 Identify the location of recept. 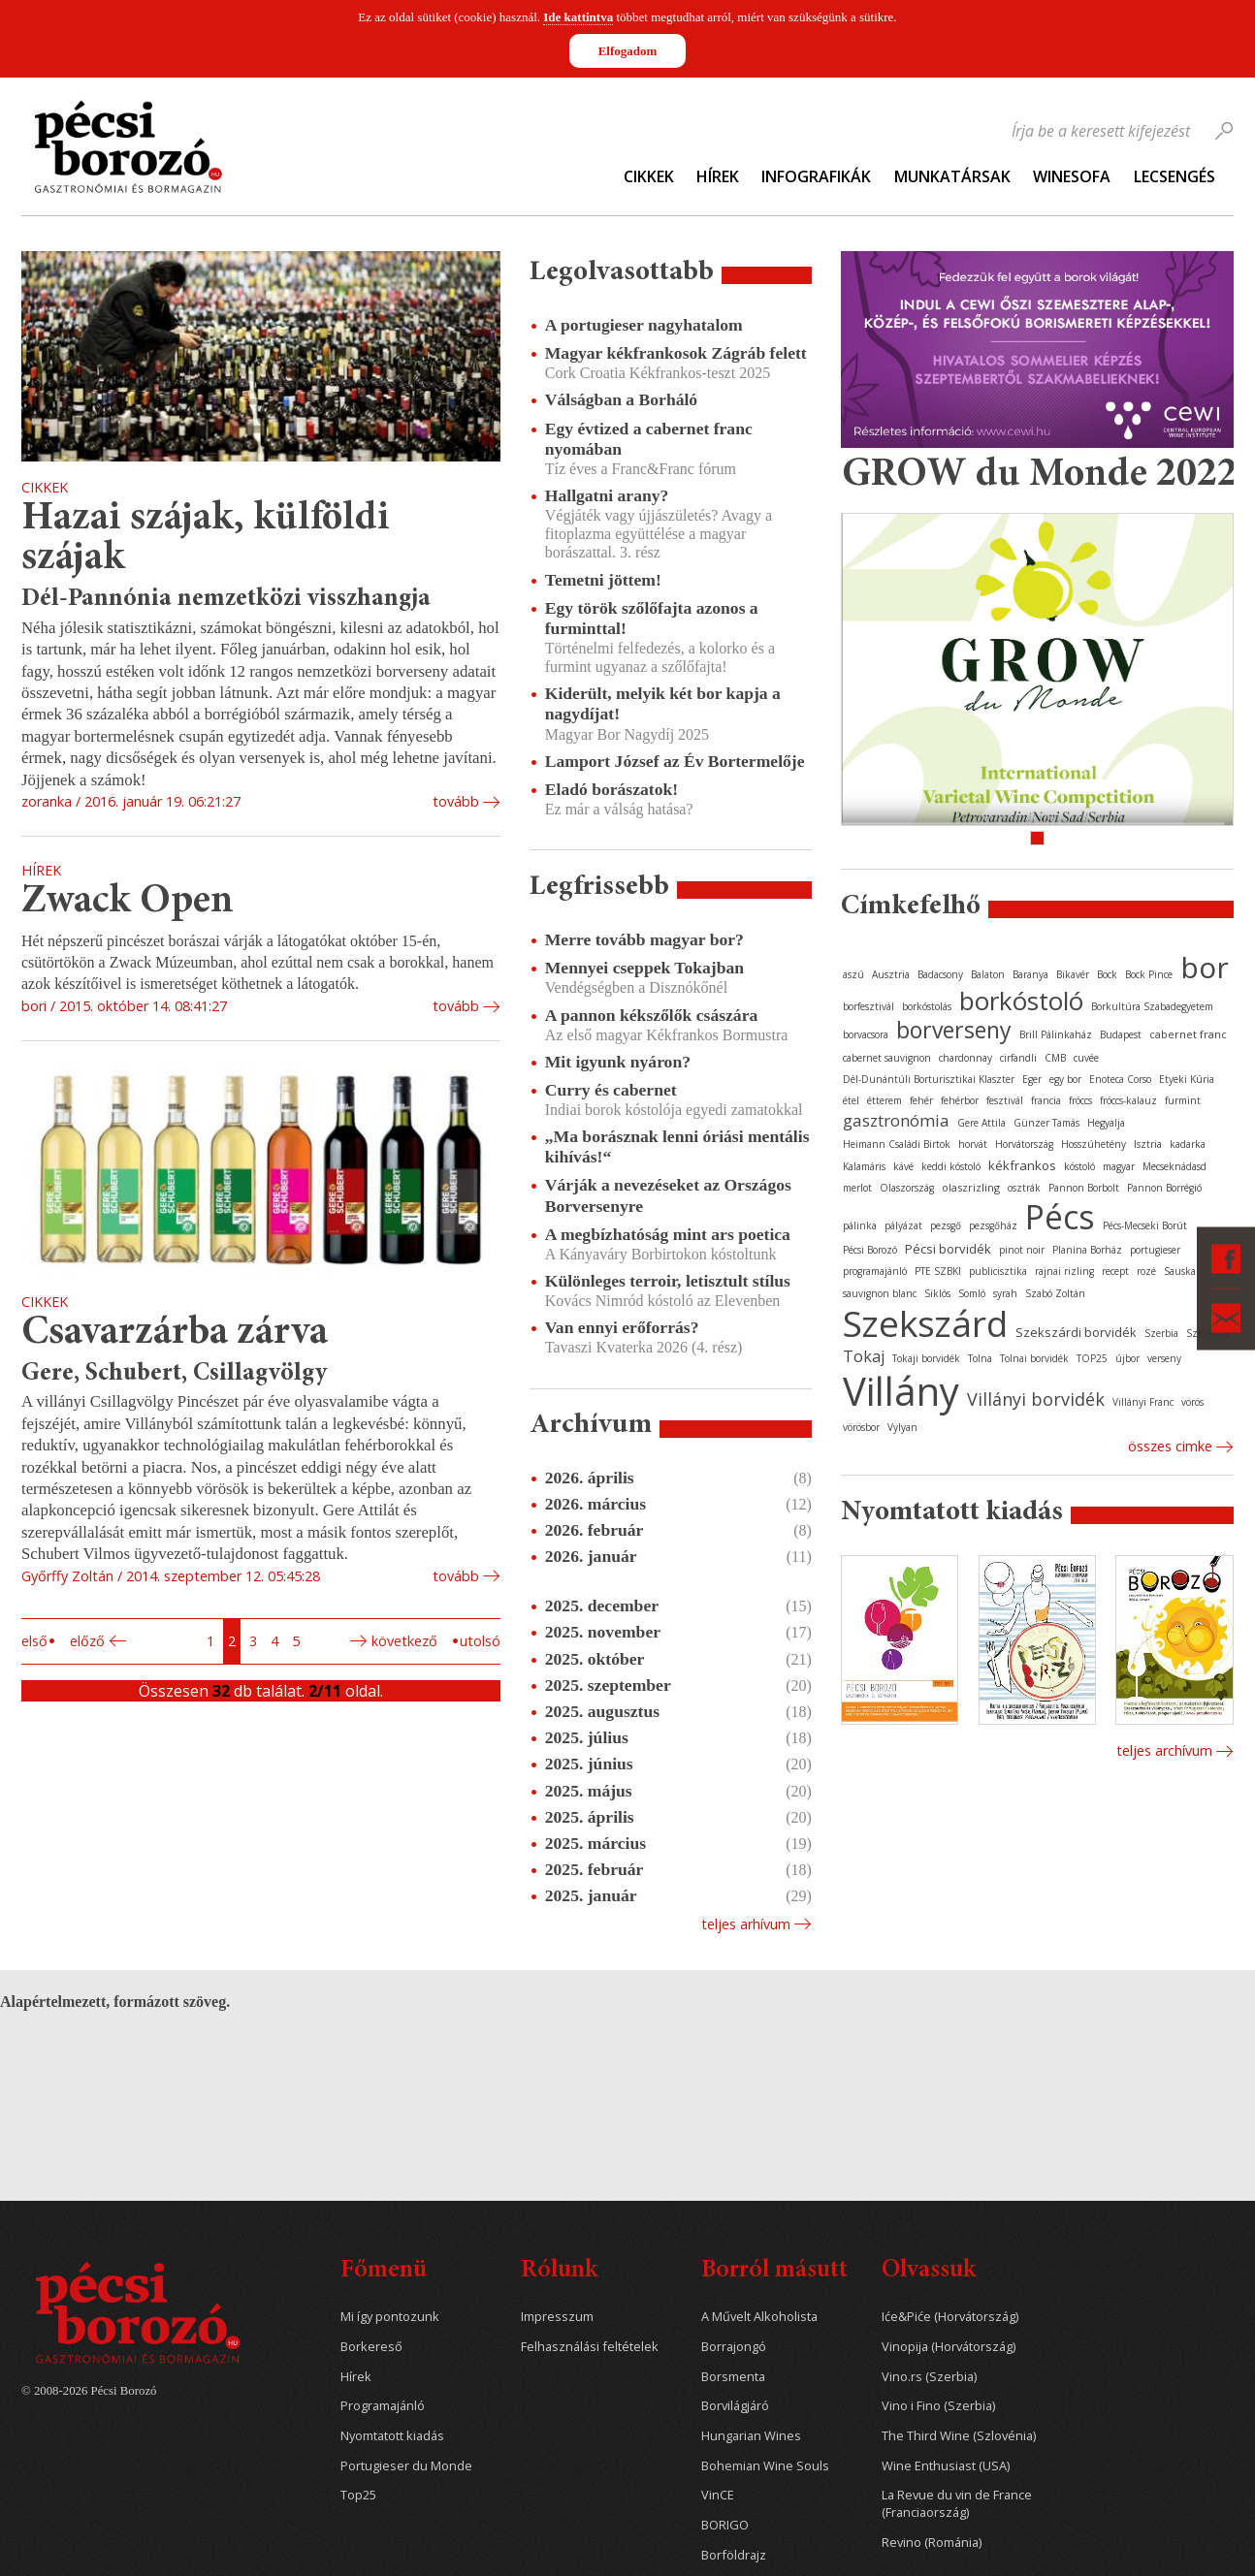
(1115, 1271).